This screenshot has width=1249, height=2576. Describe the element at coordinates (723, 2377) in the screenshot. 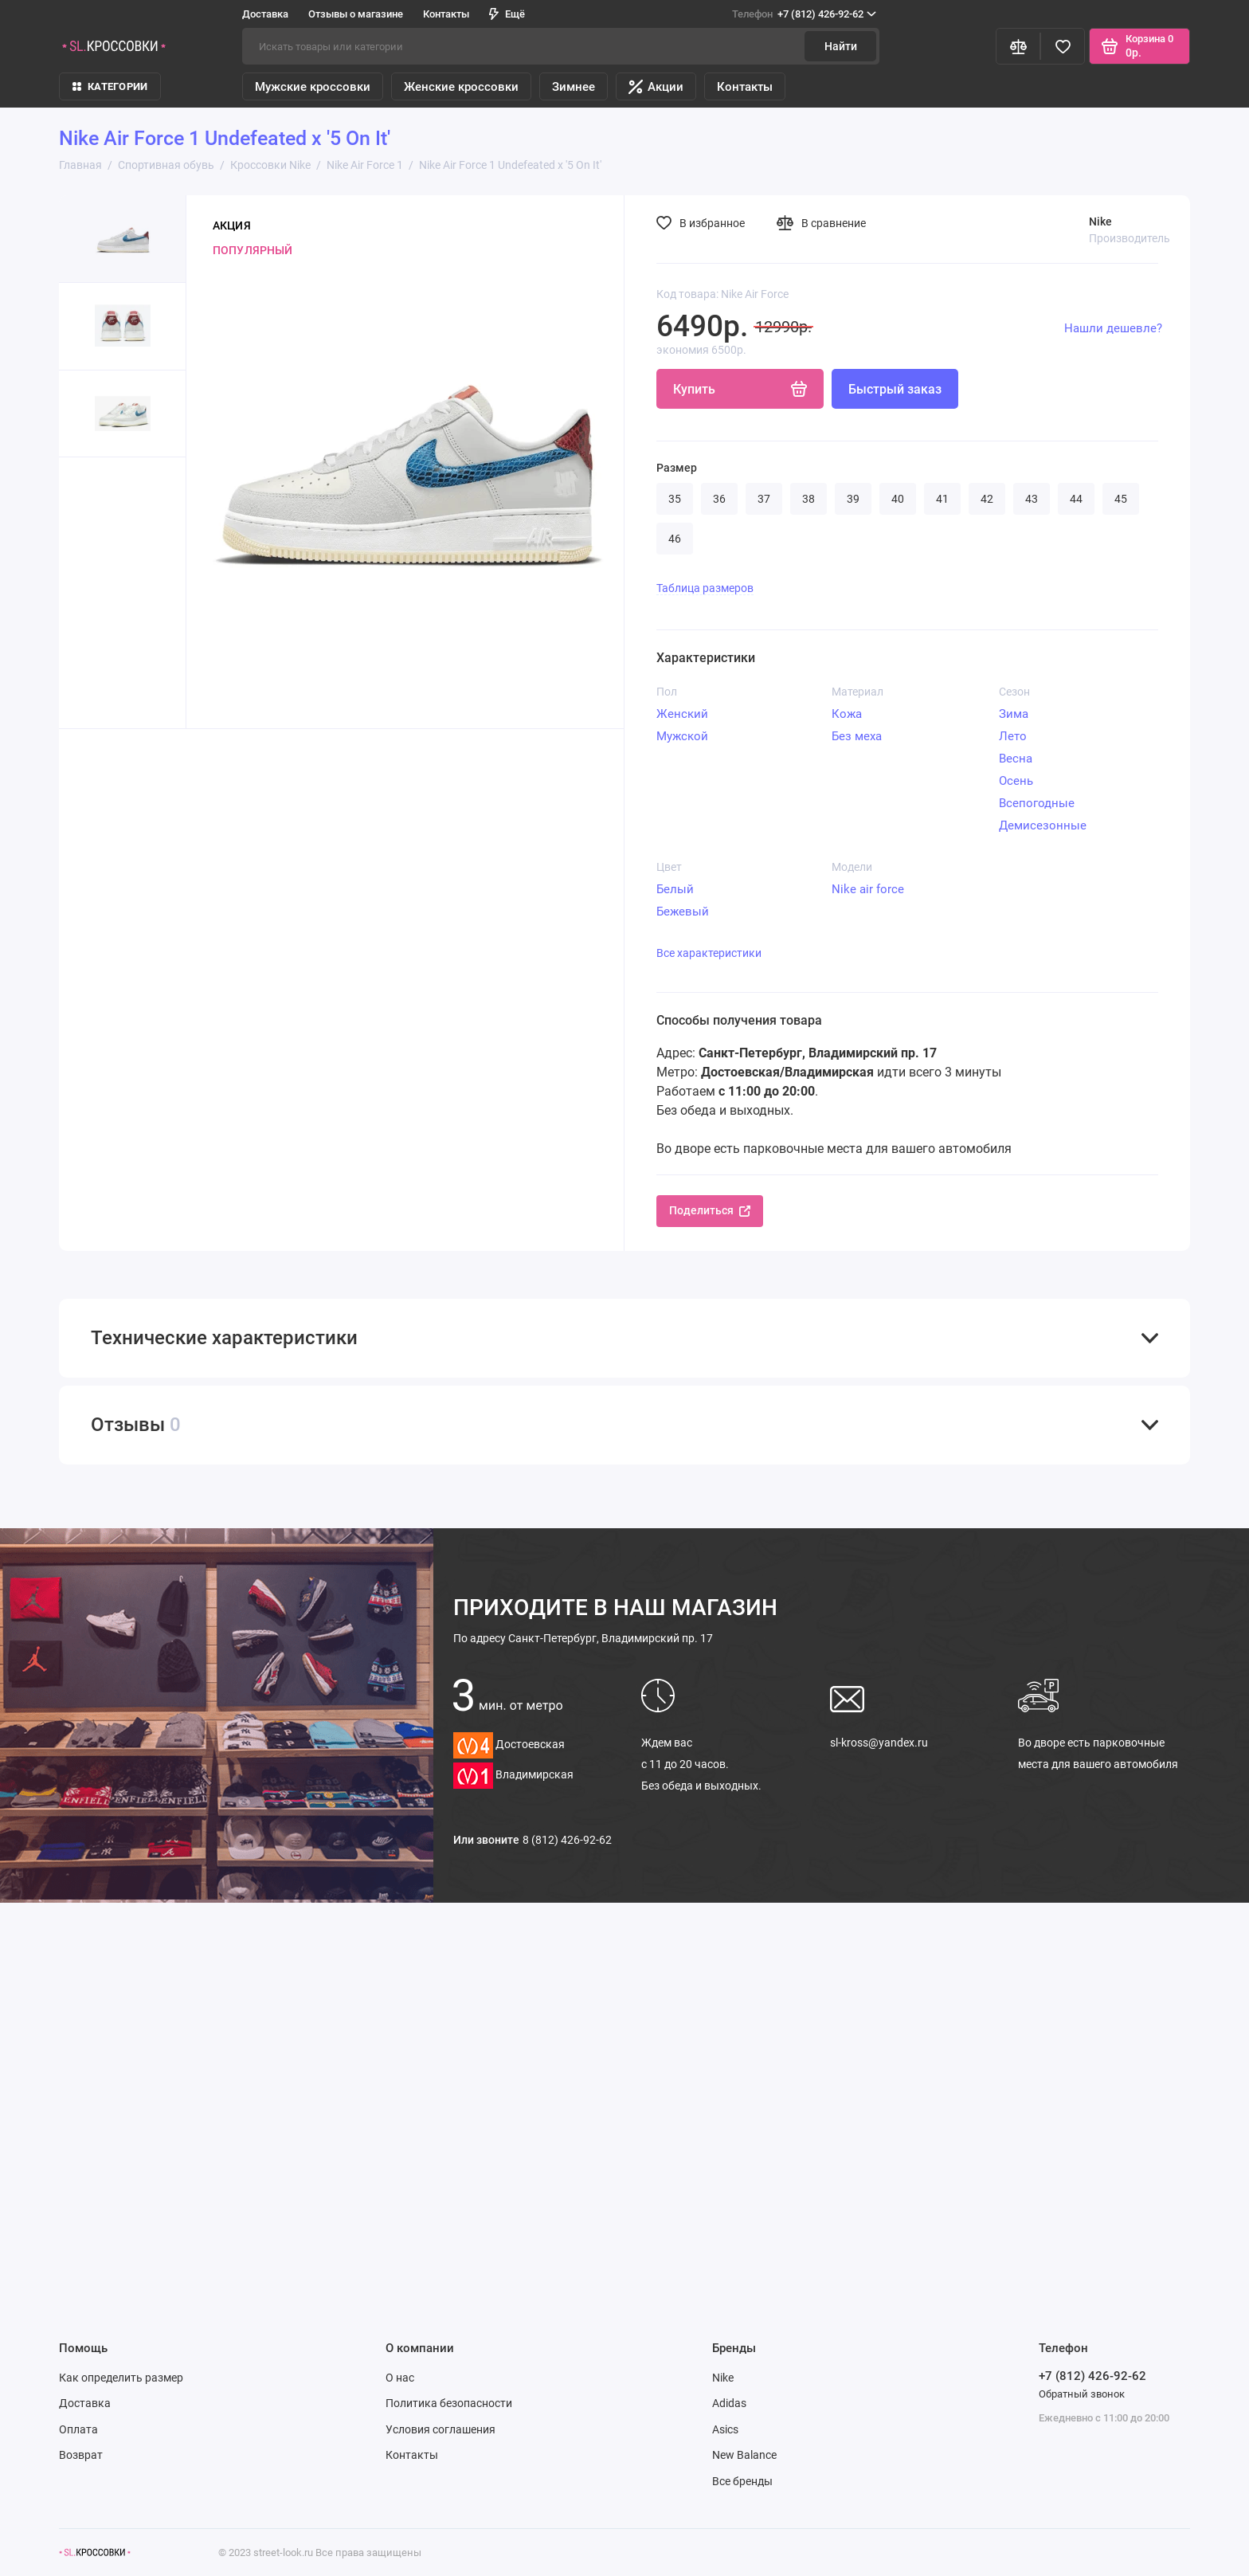

I see `Nike` at that location.